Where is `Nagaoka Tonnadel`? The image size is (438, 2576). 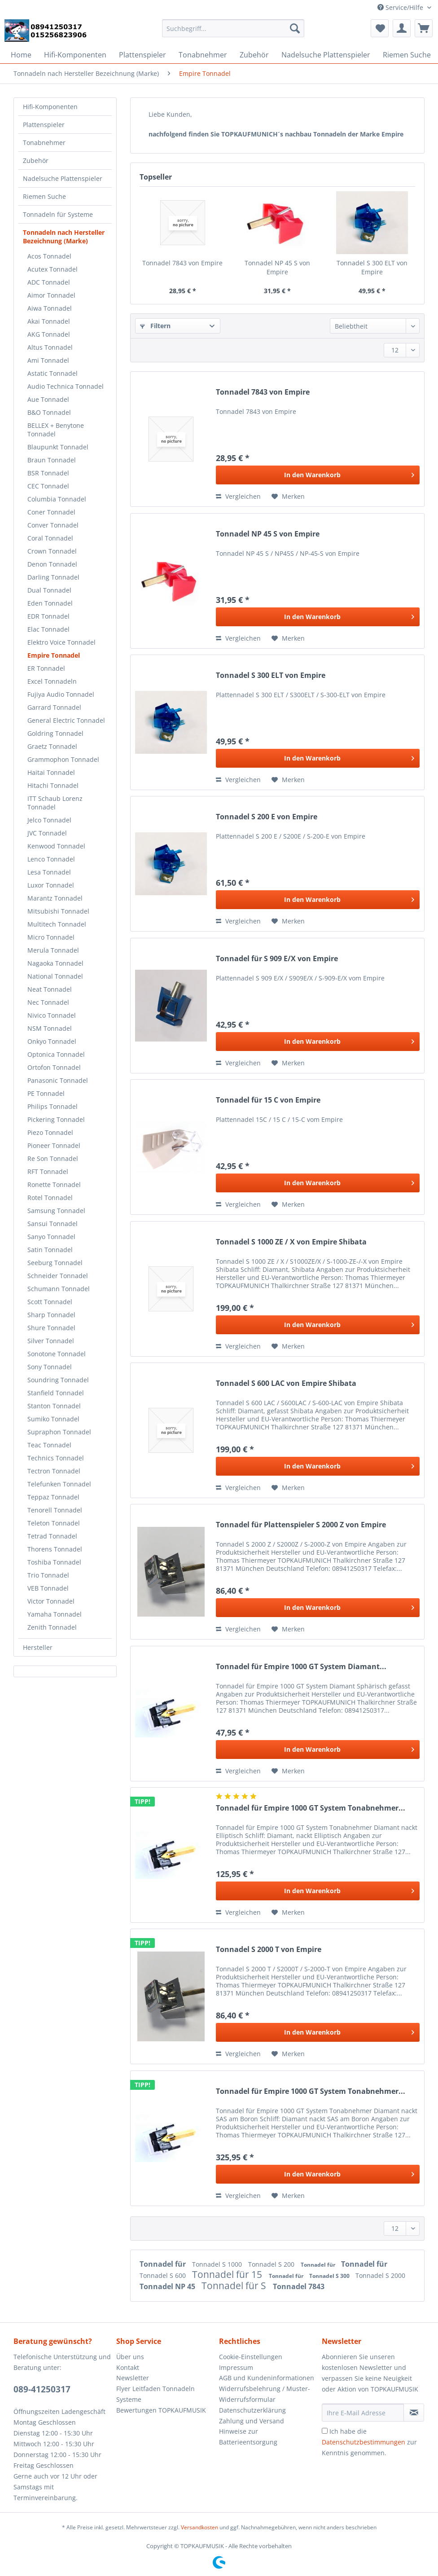 Nagaoka Tonnadel is located at coordinates (55, 963).